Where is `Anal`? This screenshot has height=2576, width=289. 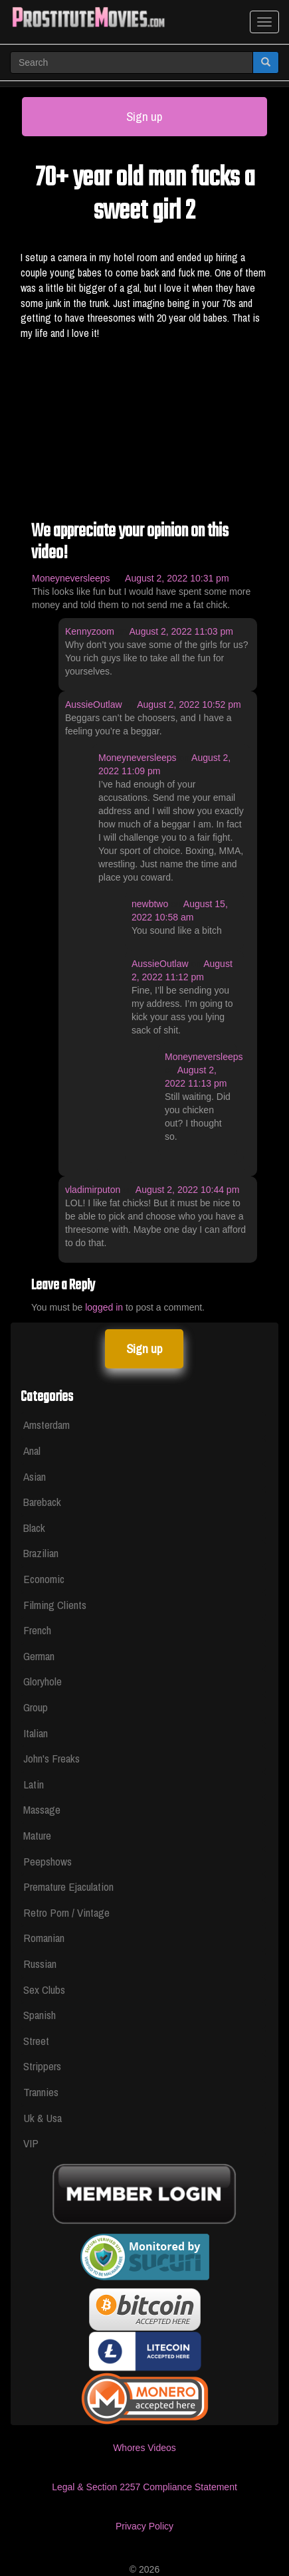
Anal is located at coordinates (32, 1450).